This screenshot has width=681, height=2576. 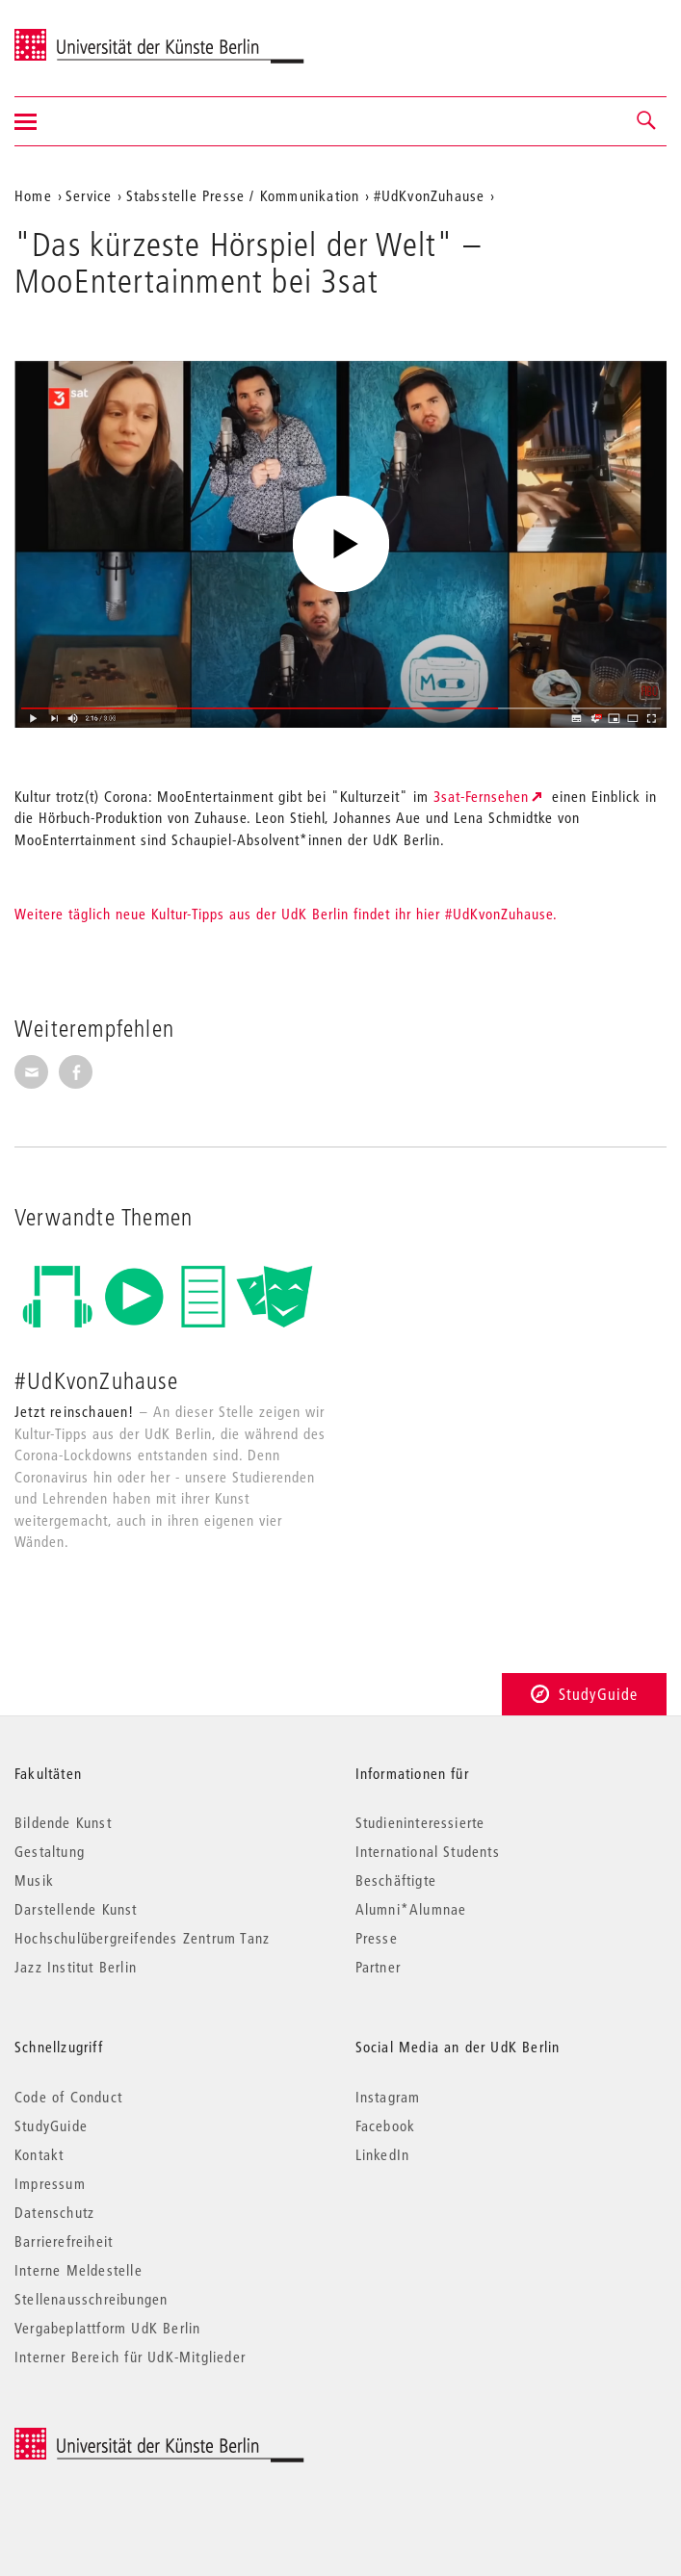 What do you see at coordinates (88, 195) in the screenshot?
I see `Service` at bounding box center [88, 195].